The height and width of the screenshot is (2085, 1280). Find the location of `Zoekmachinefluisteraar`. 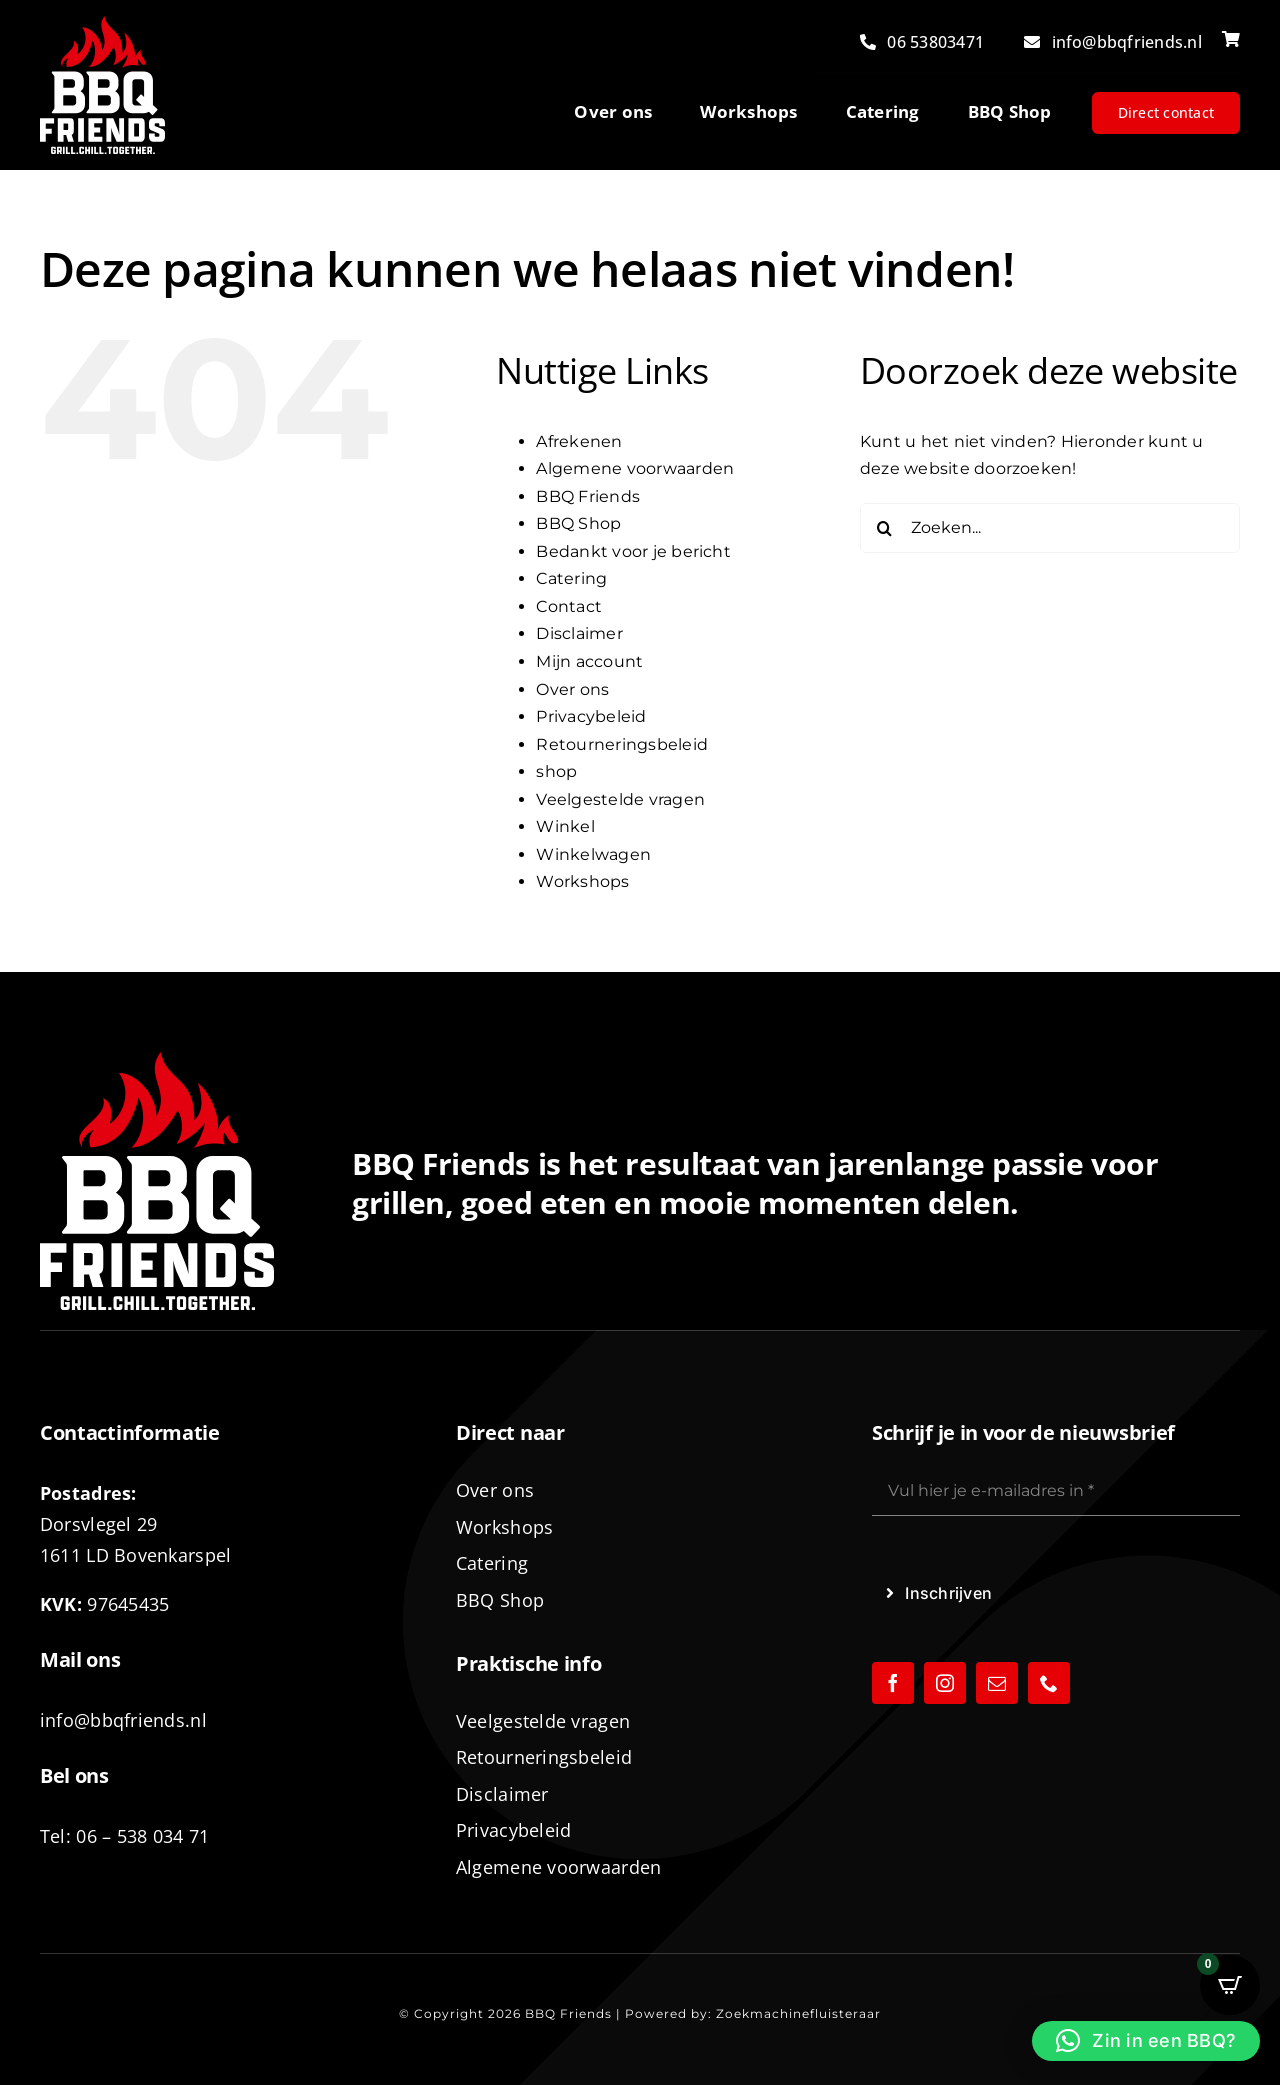

Zoekmachinefluisteraar is located at coordinates (798, 2013).